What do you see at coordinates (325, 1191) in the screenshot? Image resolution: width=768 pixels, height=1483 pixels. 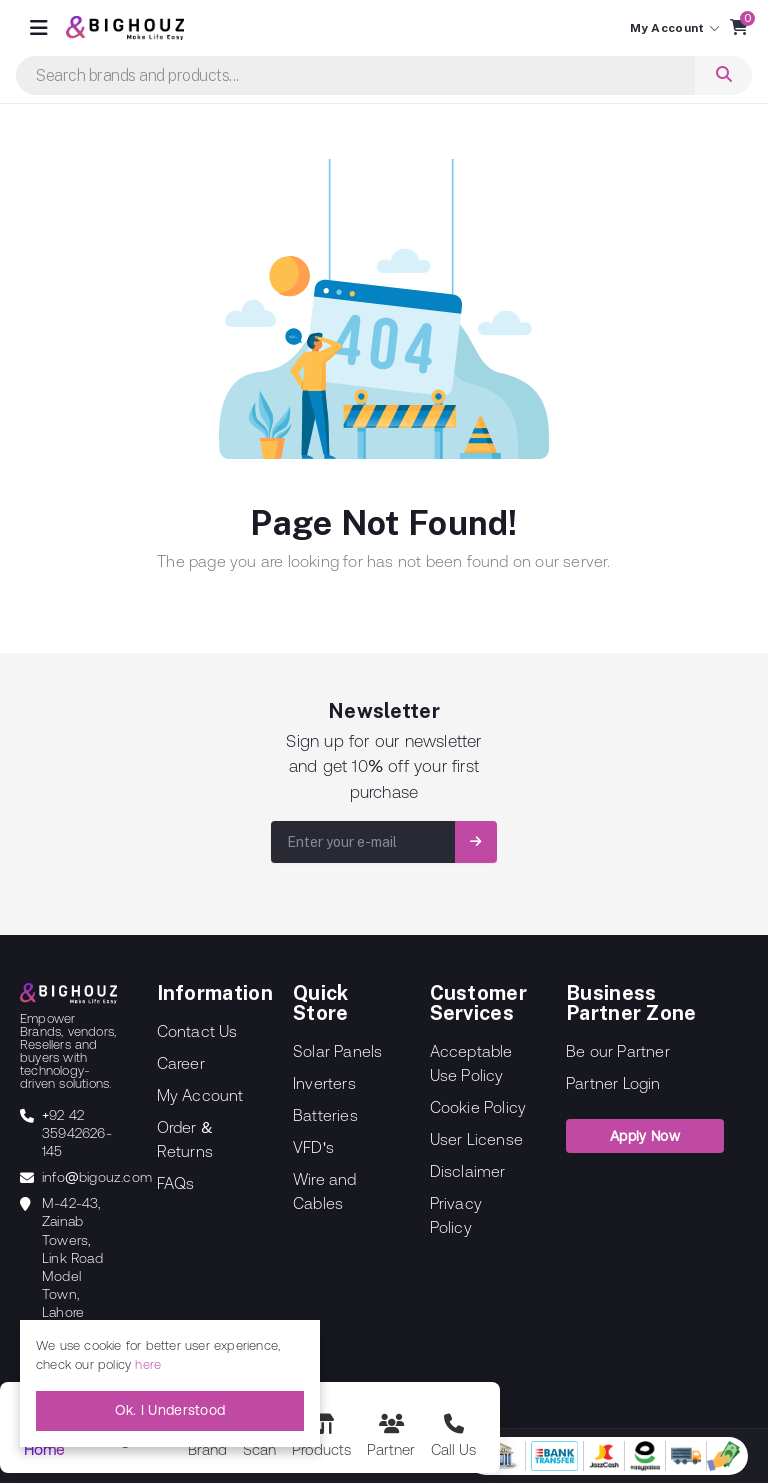 I see `Wire and Cables` at bounding box center [325, 1191].